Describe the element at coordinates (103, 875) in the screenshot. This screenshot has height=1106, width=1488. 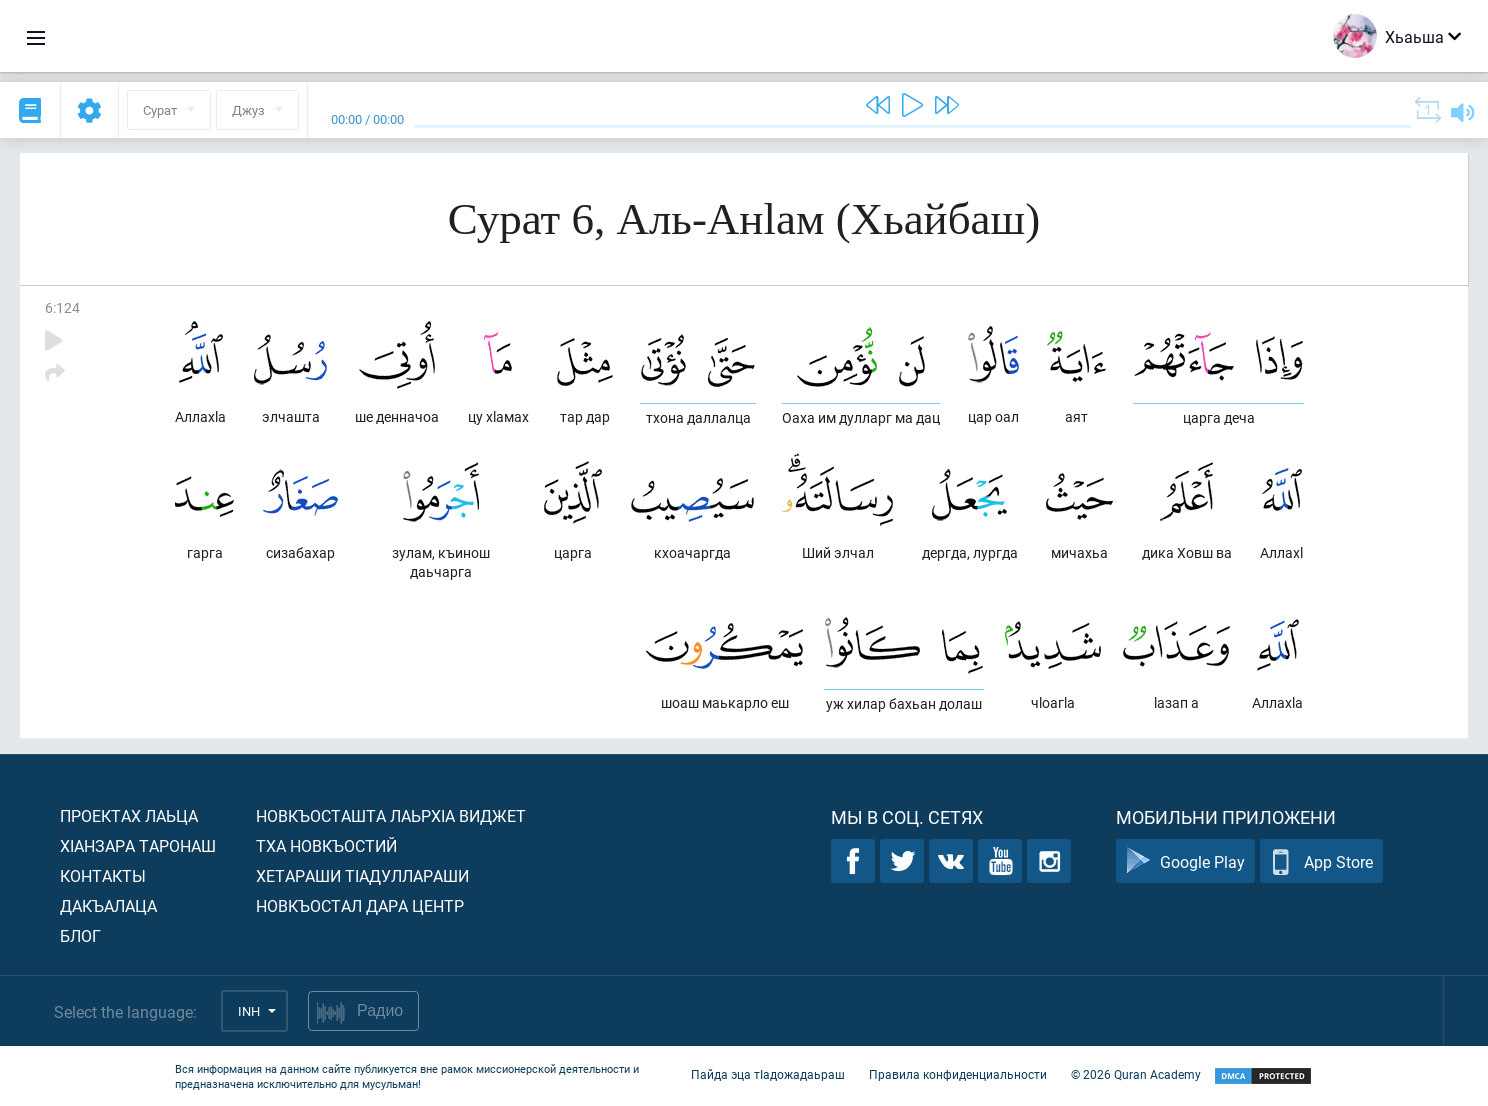
I see `Контакты` at that location.